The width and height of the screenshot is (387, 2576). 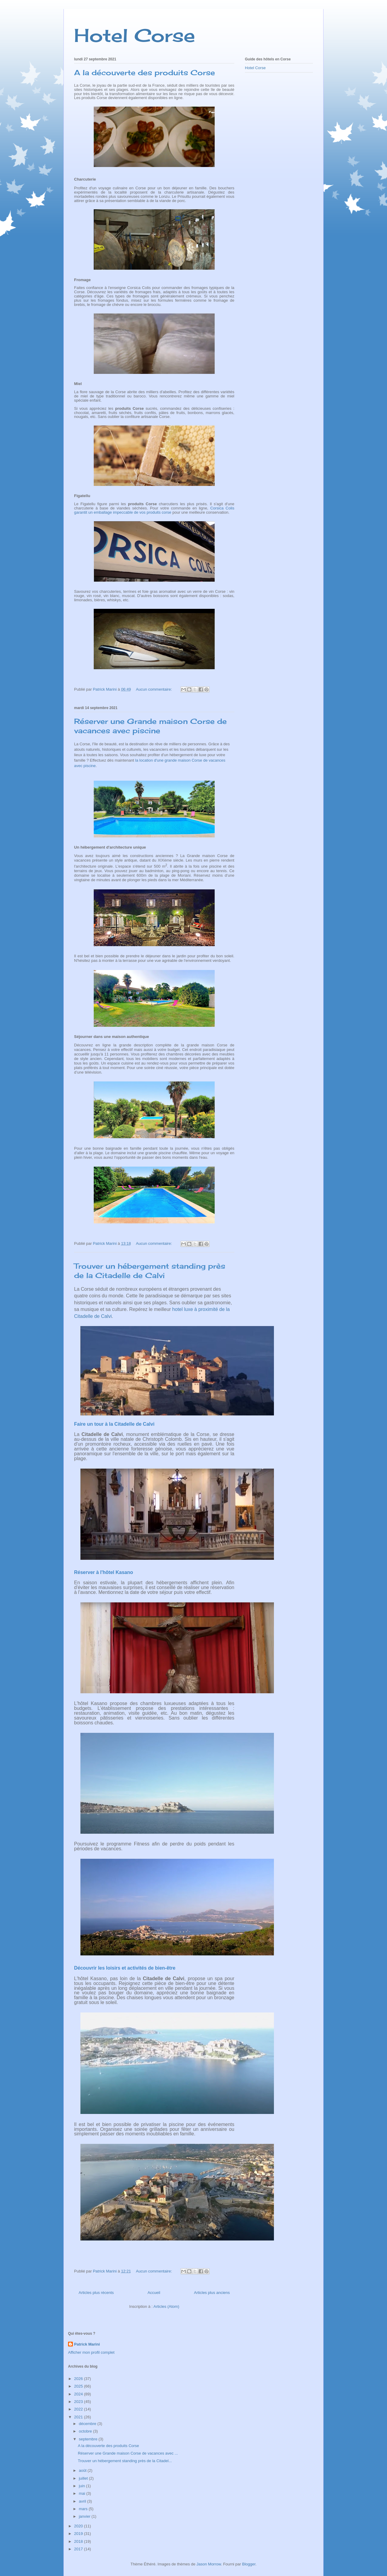 What do you see at coordinates (154, 2292) in the screenshot?
I see `Accueil` at bounding box center [154, 2292].